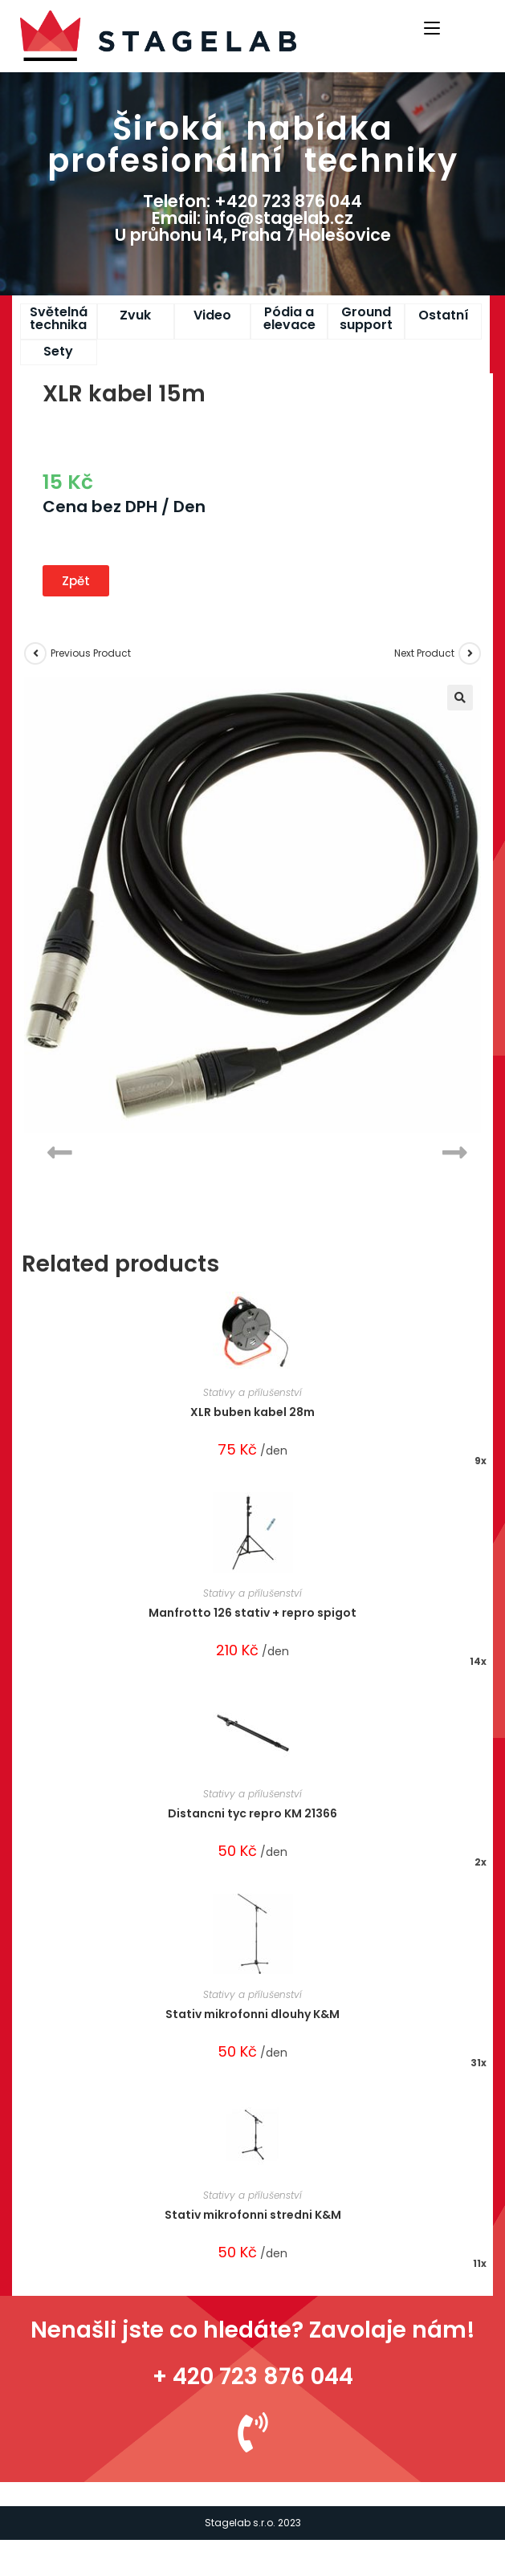 Image resolution: width=505 pixels, height=2576 pixels. What do you see at coordinates (252, 1392) in the screenshot?
I see `Stativy a přílušenství` at bounding box center [252, 1392].